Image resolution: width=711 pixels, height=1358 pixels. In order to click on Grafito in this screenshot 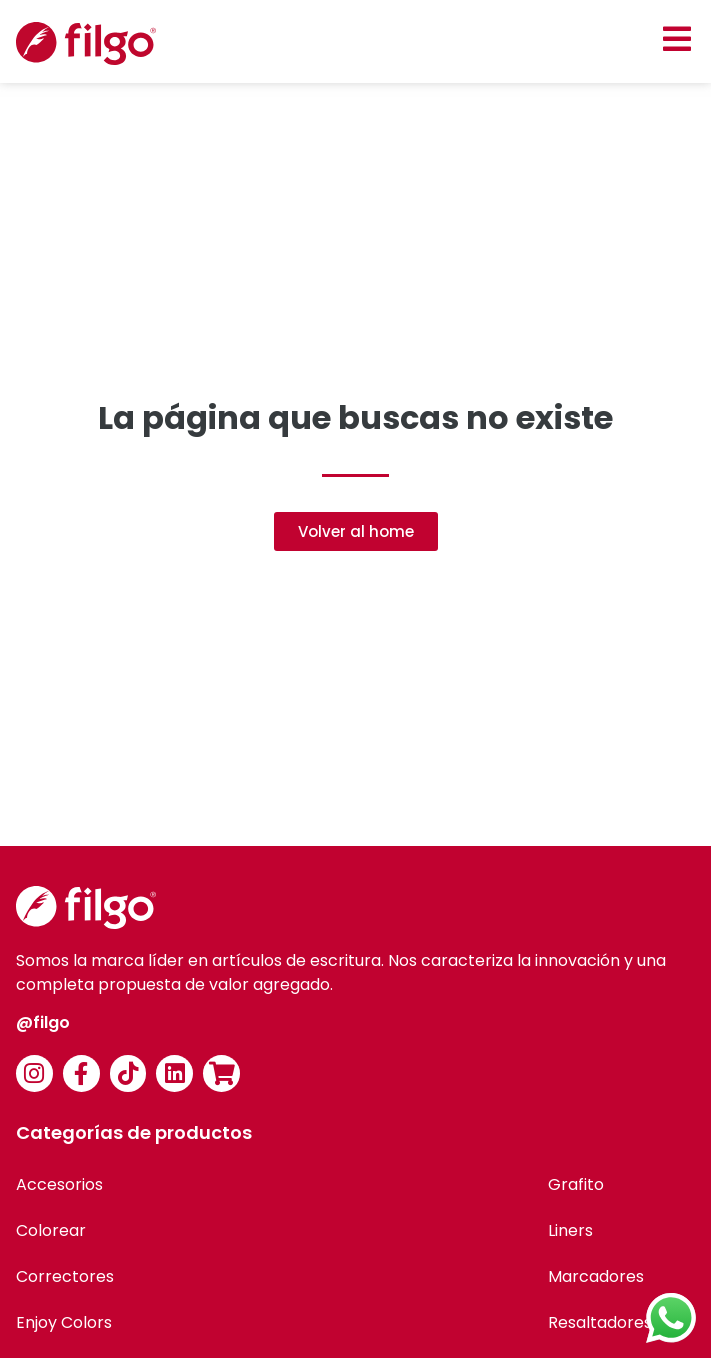, I will do `click(576, 1184)`.